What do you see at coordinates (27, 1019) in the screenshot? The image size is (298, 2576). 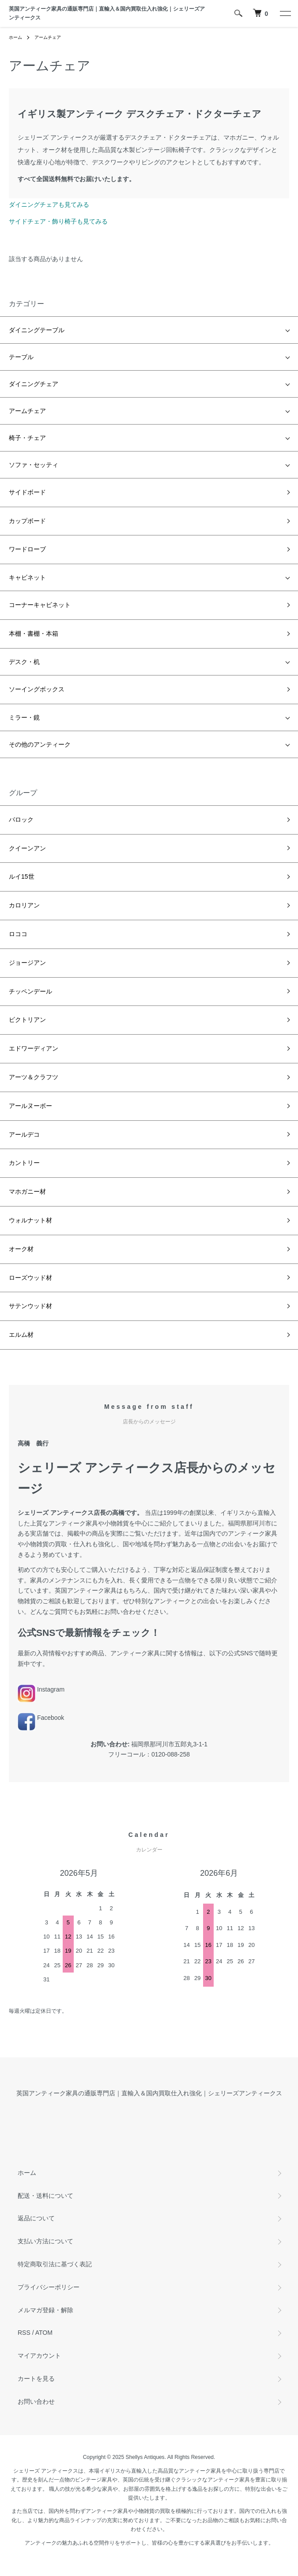 I see `ビクトリアン` at bounding box center [27, 1019].